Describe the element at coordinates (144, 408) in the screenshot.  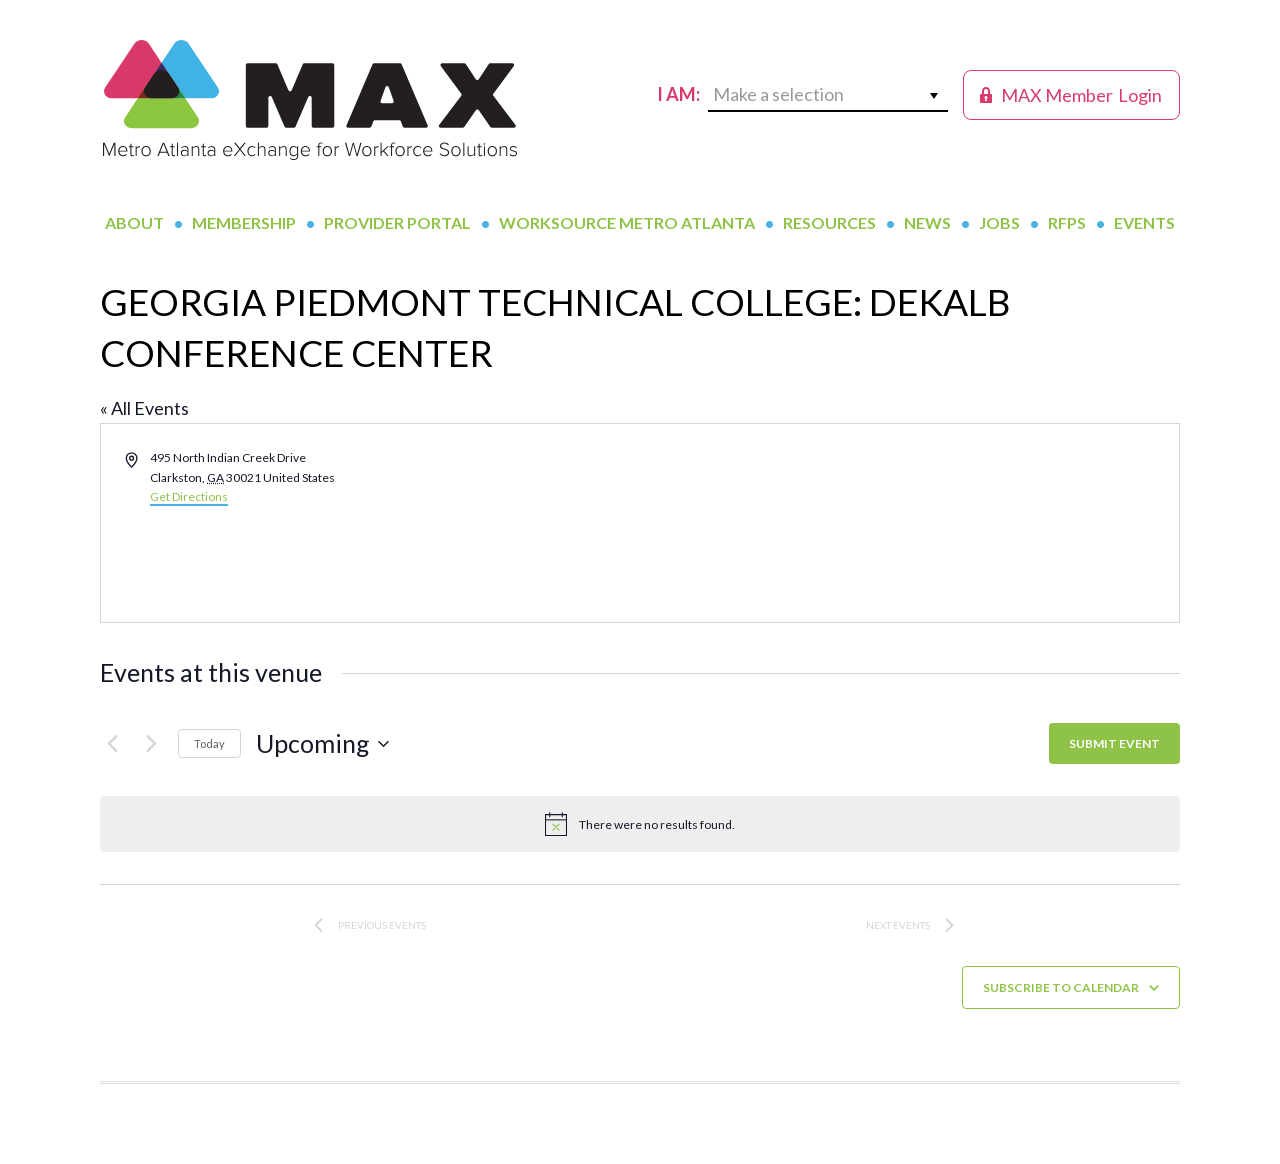
I see `« All Events` at that location.